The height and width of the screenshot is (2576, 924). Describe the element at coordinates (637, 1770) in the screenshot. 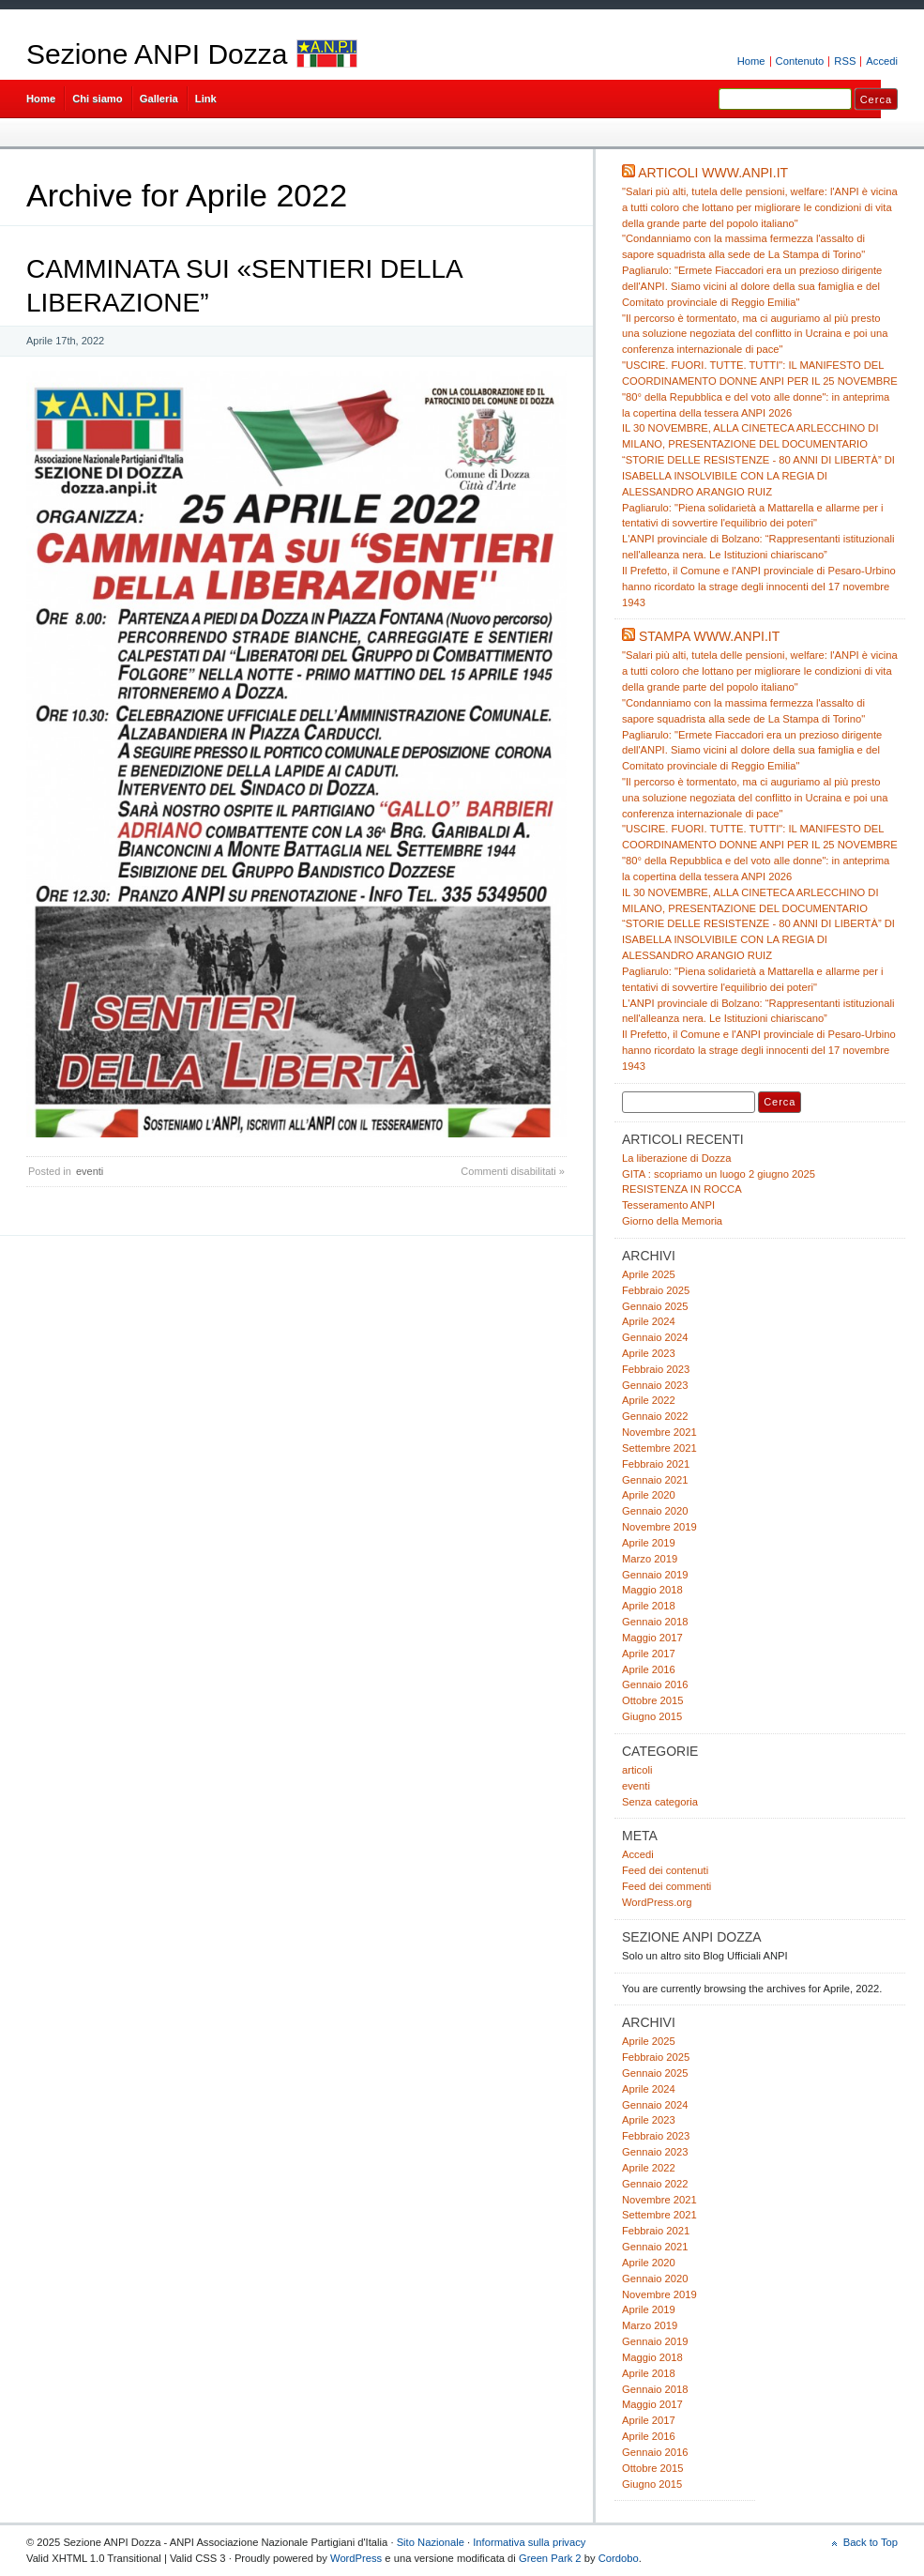

I see `articoli` at that location.